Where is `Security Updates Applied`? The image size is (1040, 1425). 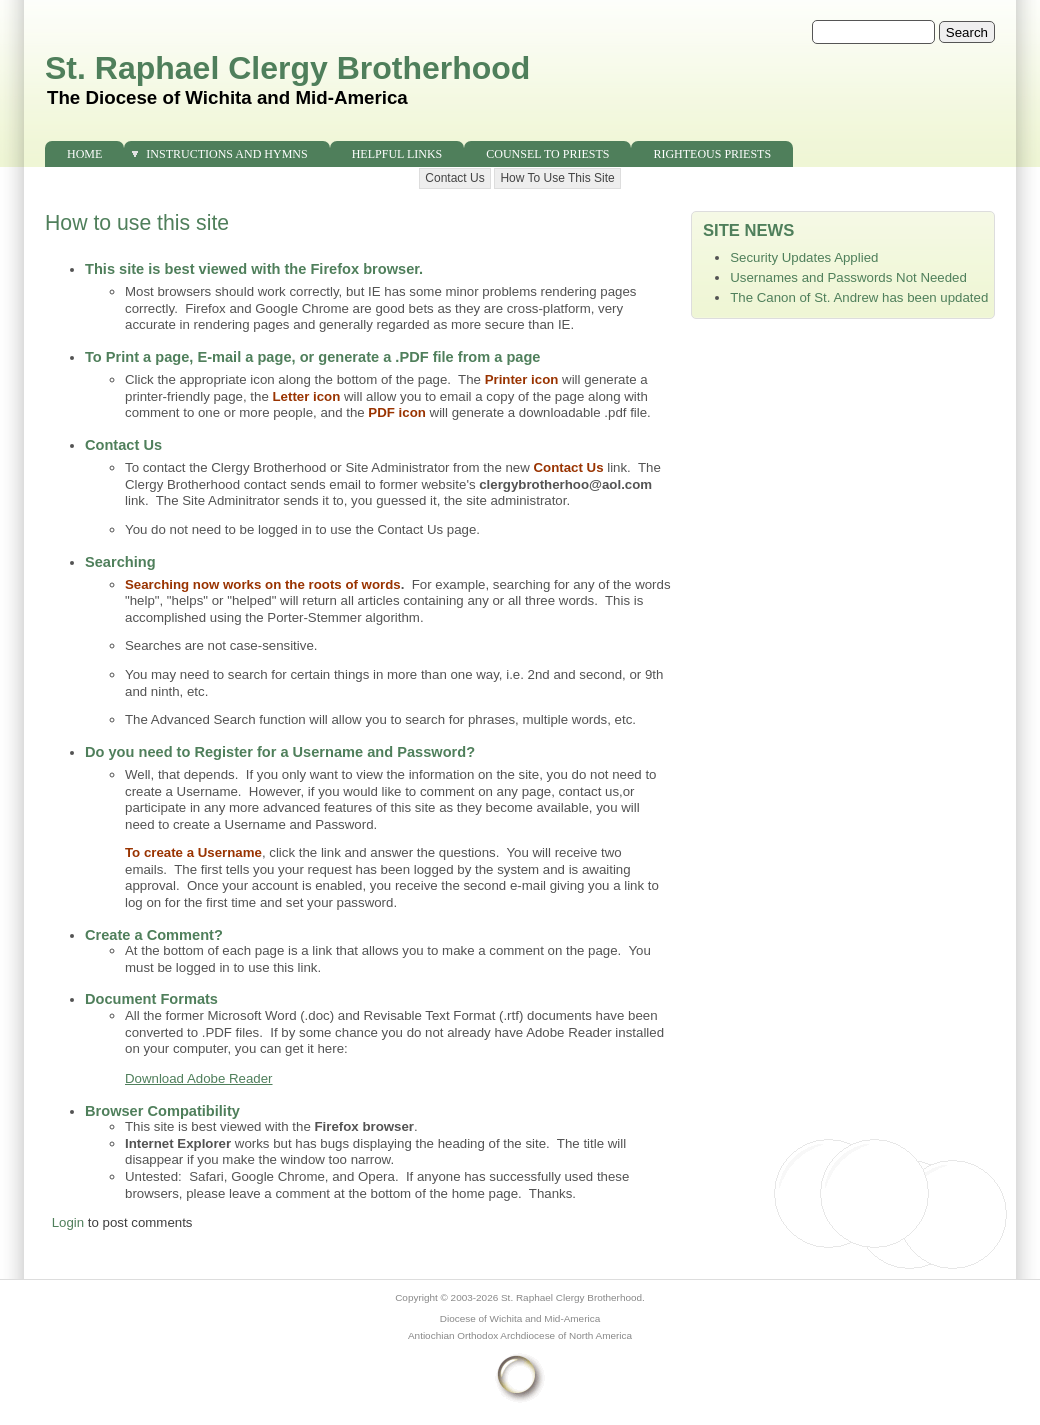
Security Updates Applied is located at coordinates (804, 257).